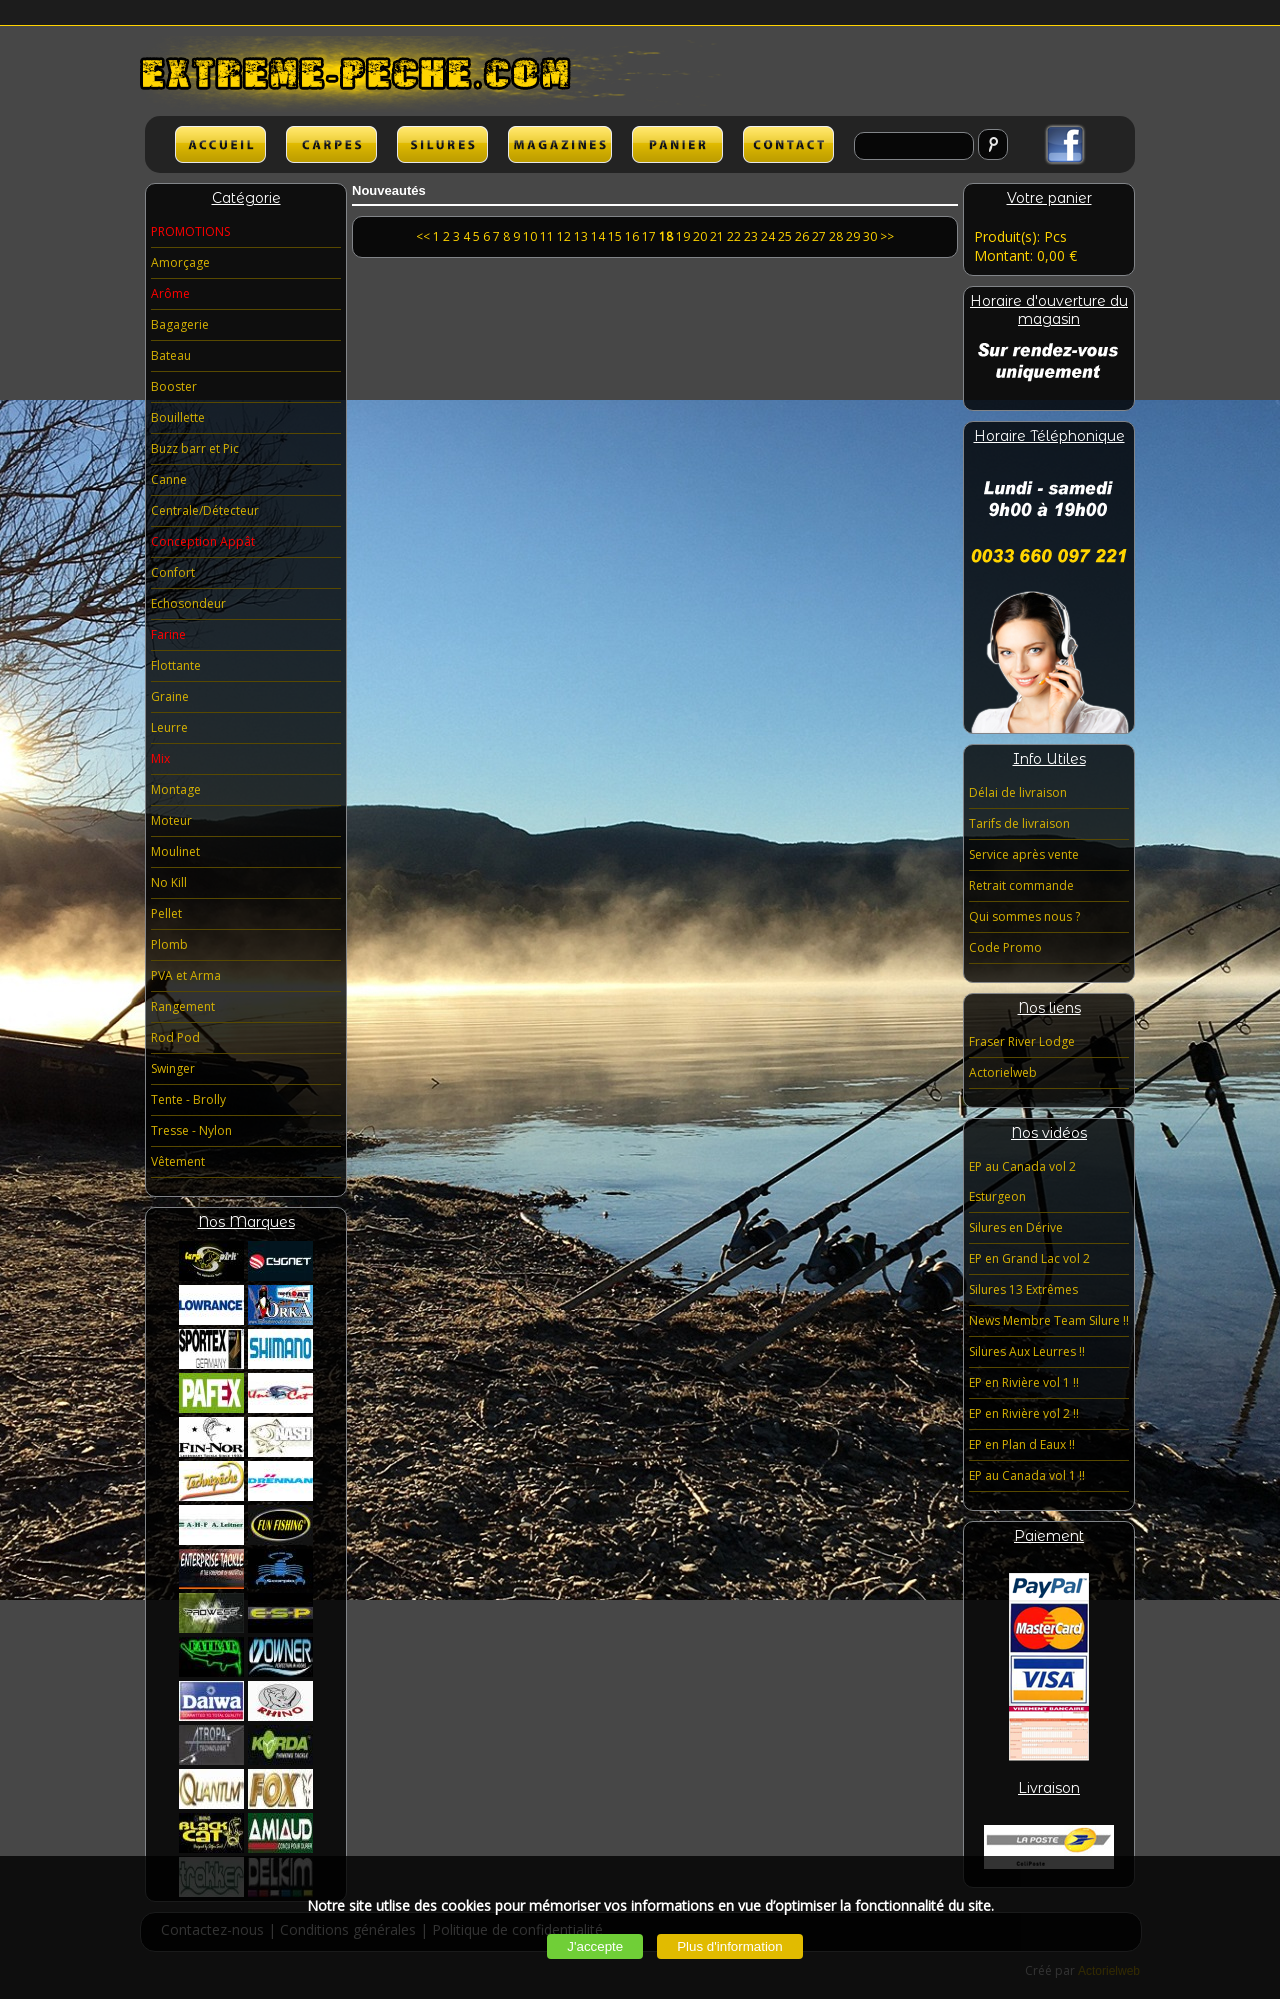 This screenshot has height=1999, width=1280. Describe the element at coordinates (1027, 1351) in the screenshot. I see `Silures Aux Leurres !!` at that location.